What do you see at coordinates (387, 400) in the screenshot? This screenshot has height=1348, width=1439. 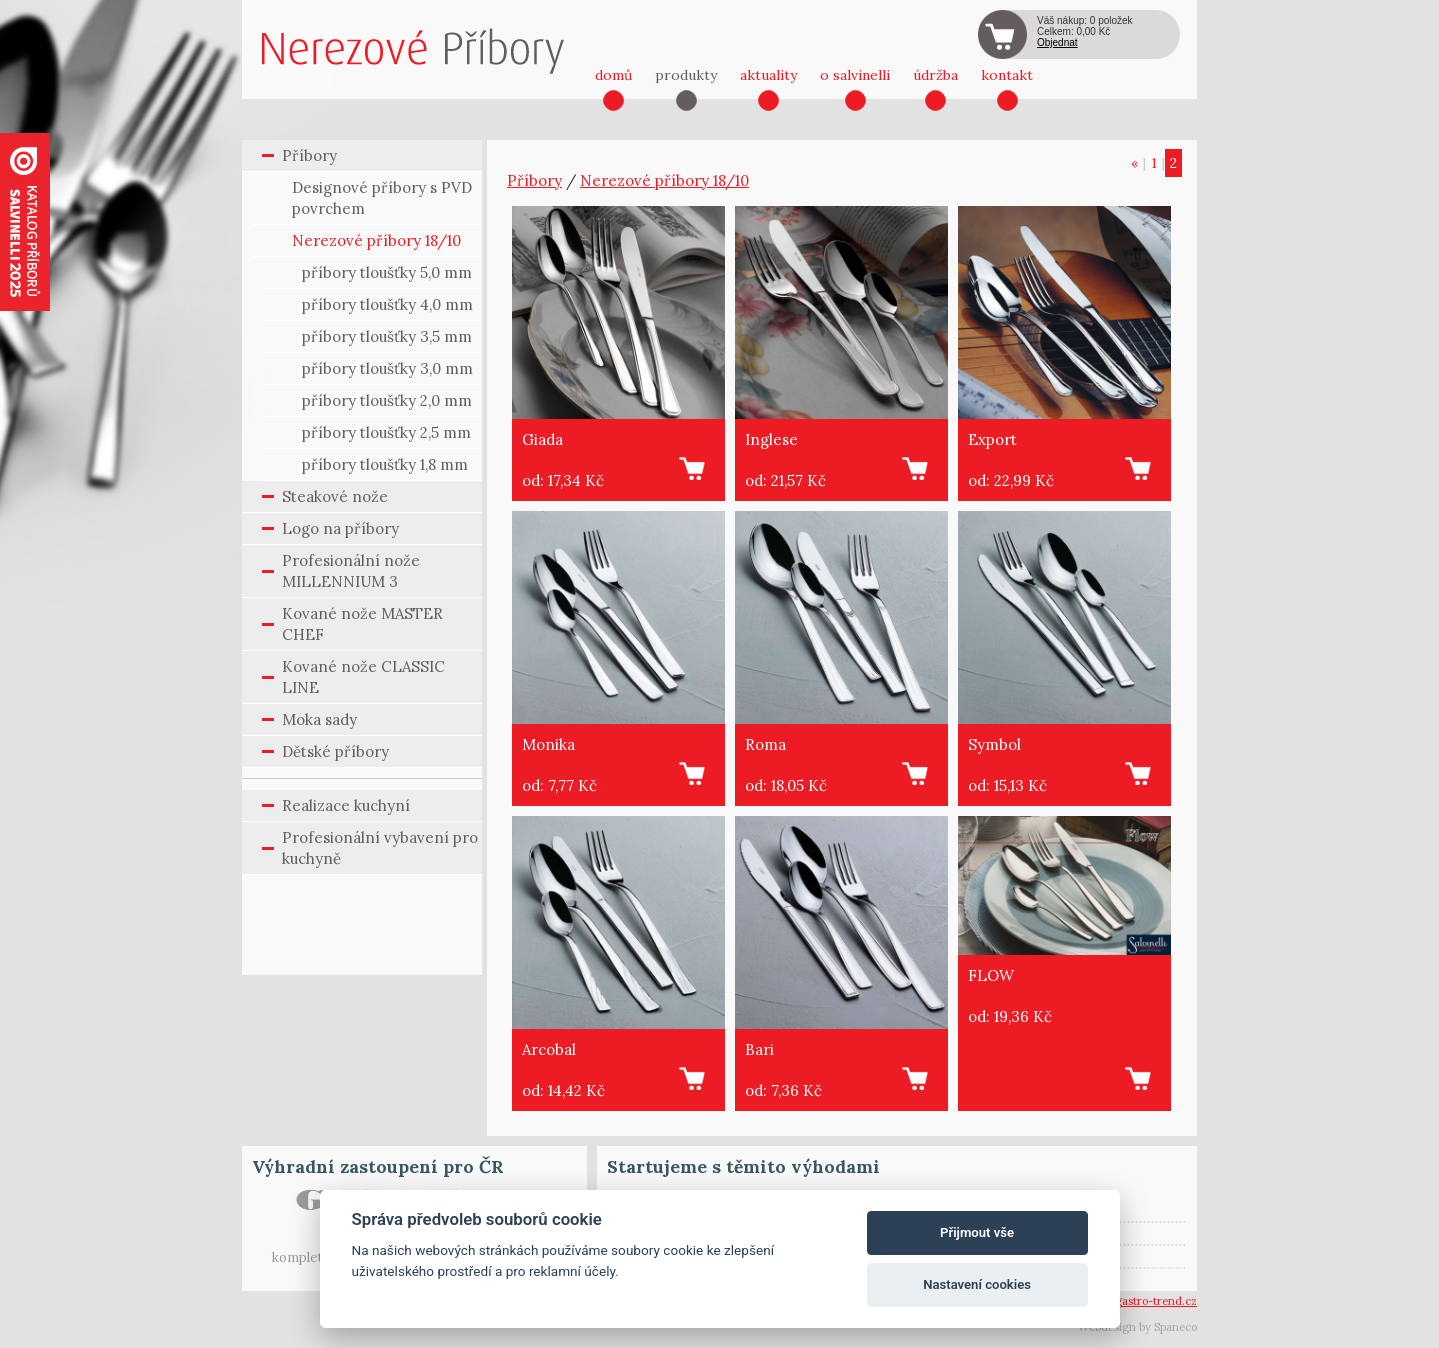 I see `příbory tloušťky 2,0 mm` at bounding box center [387, 400].